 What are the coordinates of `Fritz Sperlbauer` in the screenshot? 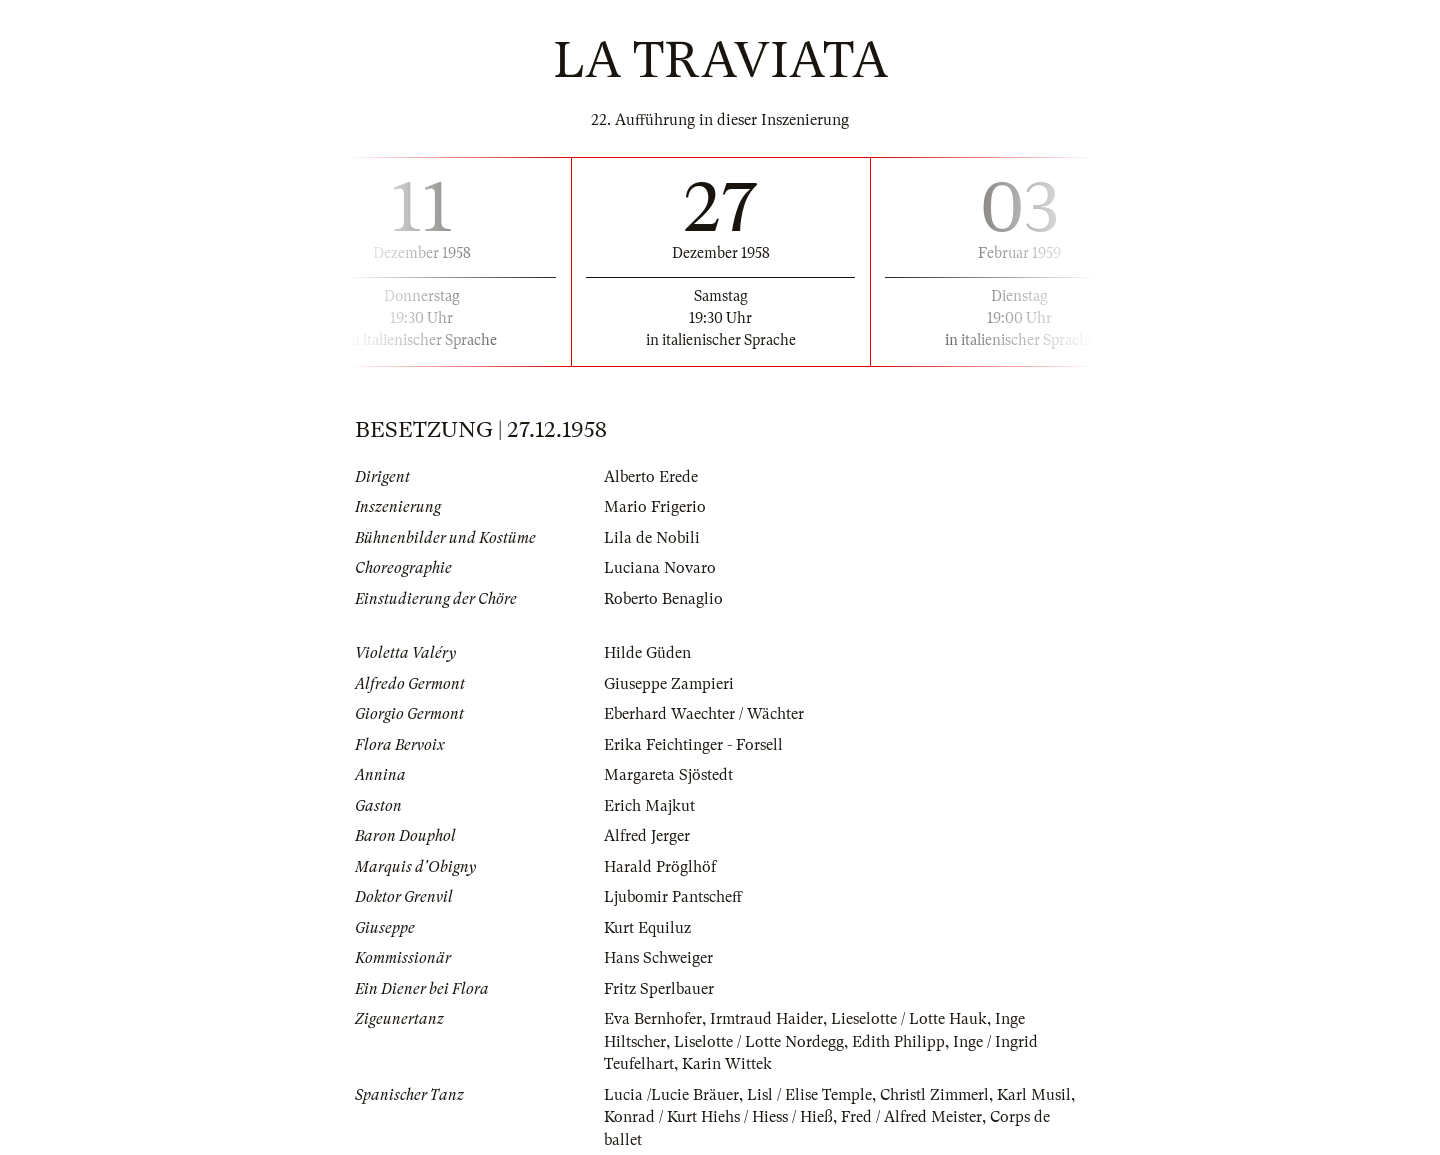 It's located at (659, 989).